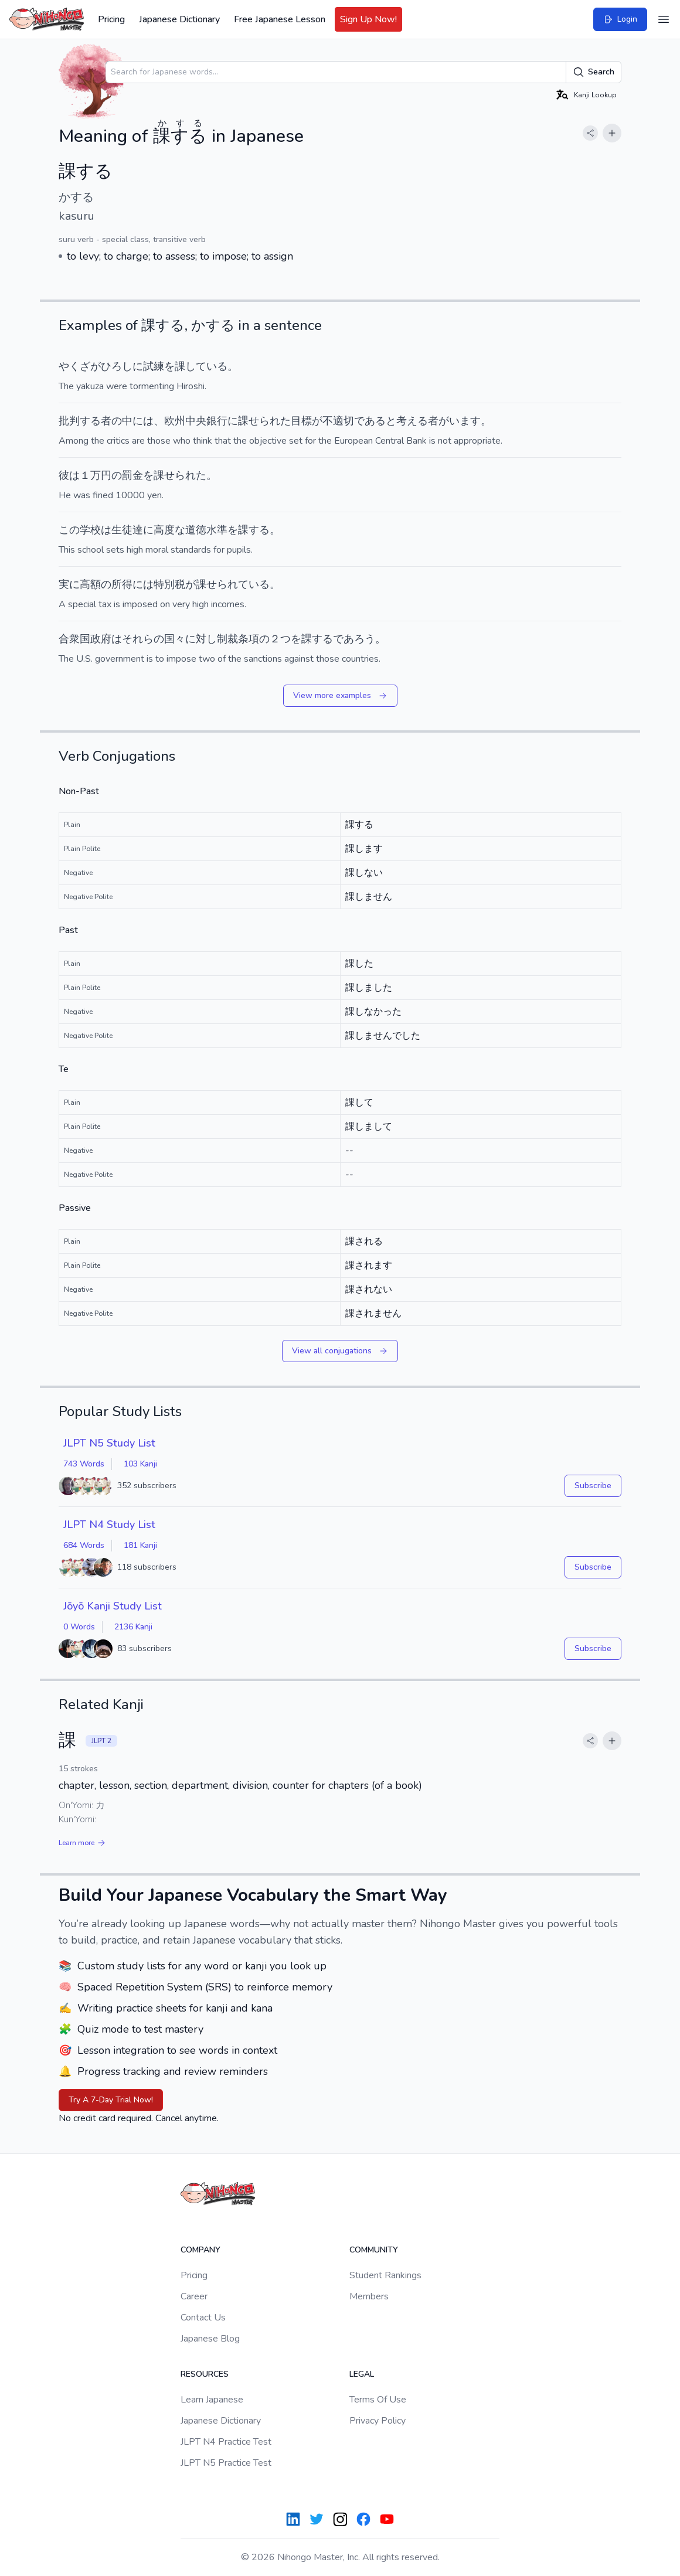 The height and width of the screenshot is (2576, 680). Describe the element at coordinates (280, 639) in the screenshot. I see `２つ` at that location.